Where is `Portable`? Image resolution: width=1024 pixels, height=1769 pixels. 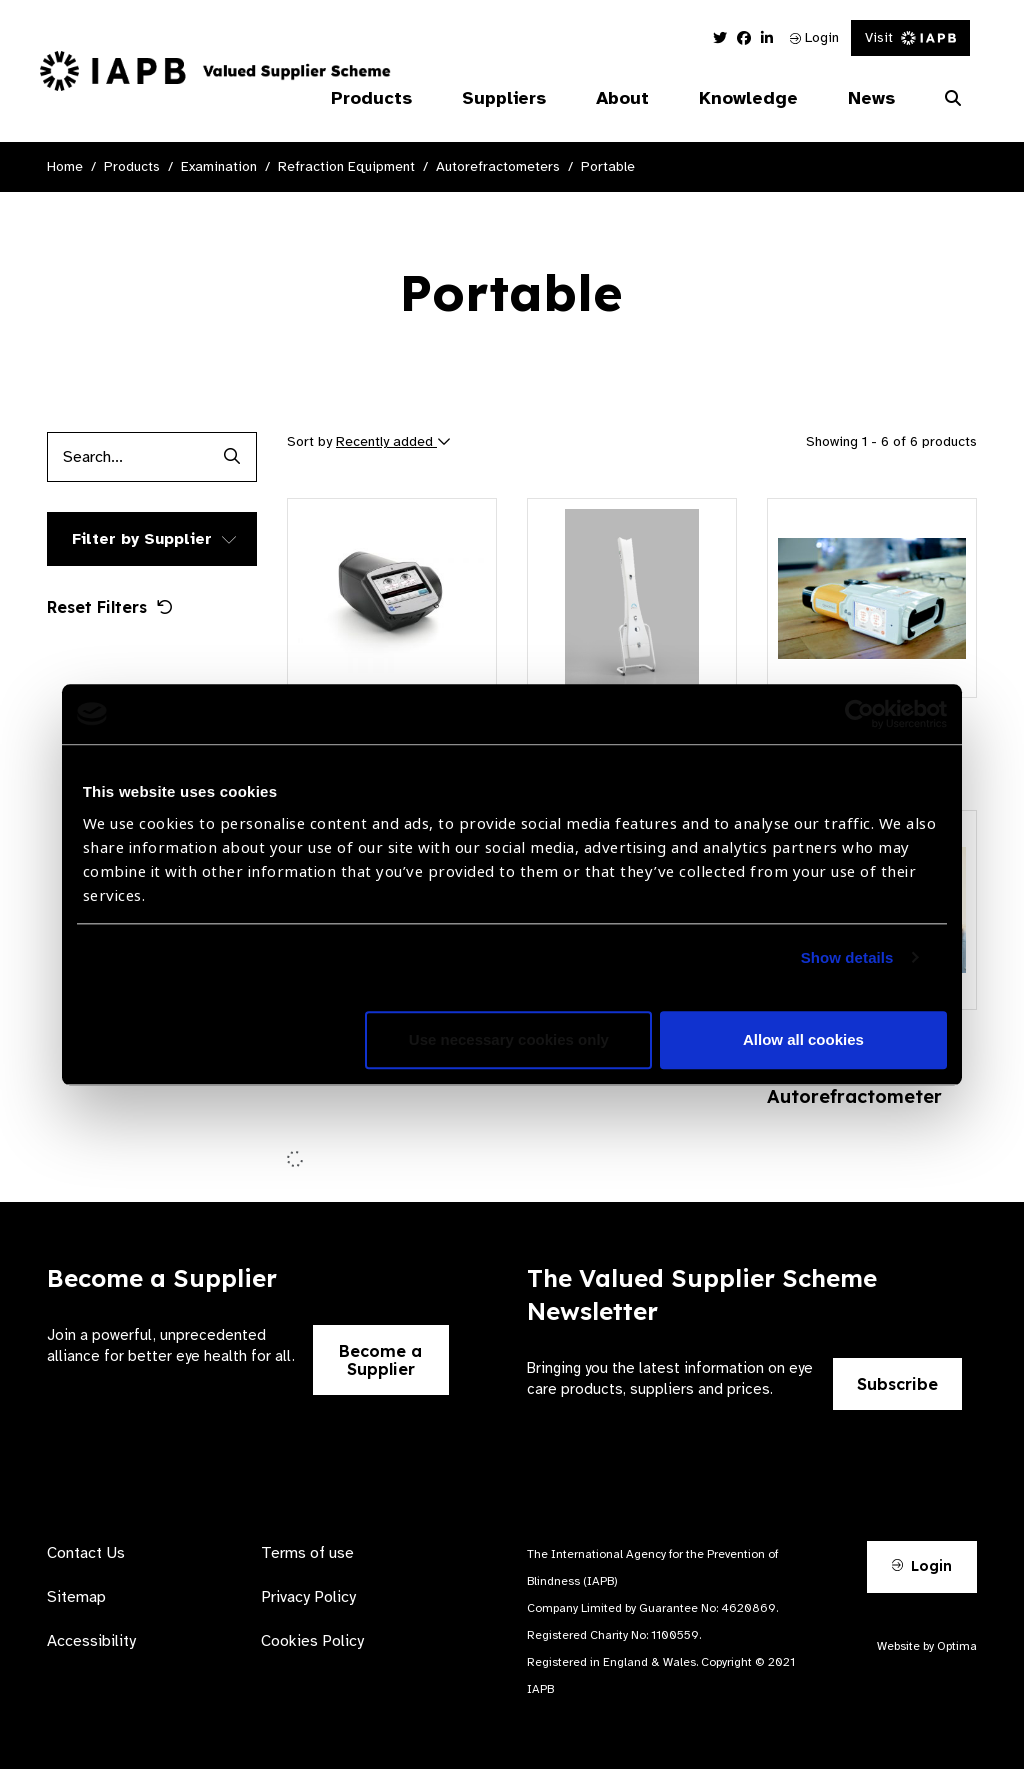
Portable is located at coordinates (608, 166).